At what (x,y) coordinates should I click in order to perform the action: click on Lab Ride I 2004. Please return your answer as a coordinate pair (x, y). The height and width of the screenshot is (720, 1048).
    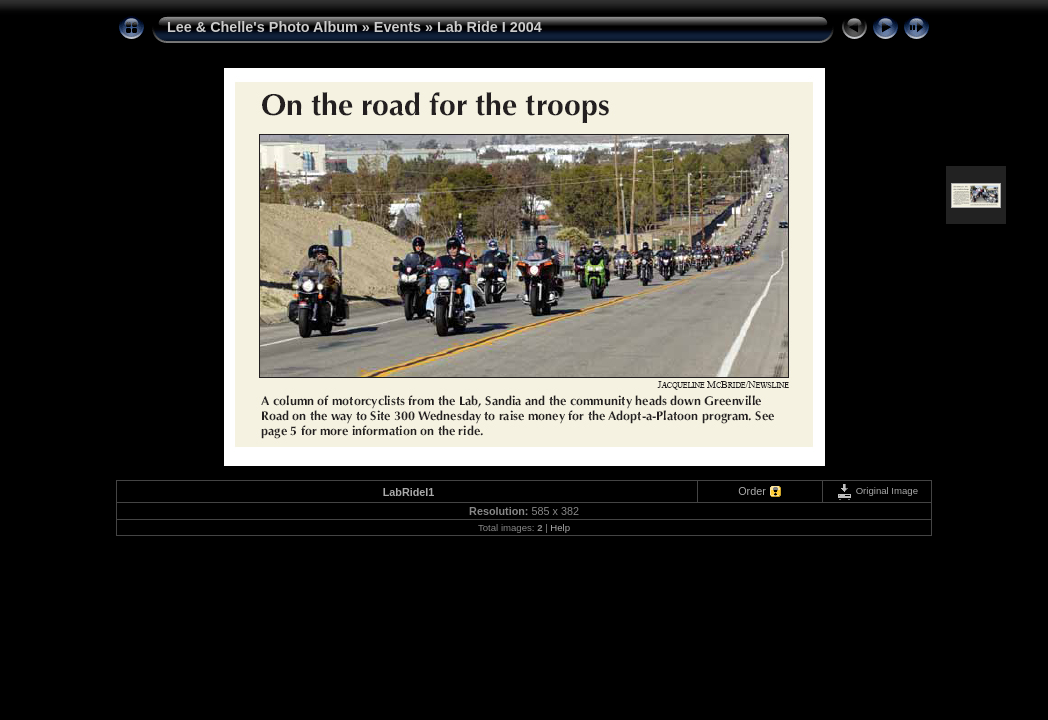
    Looking at the image, I should click on (489, 27).